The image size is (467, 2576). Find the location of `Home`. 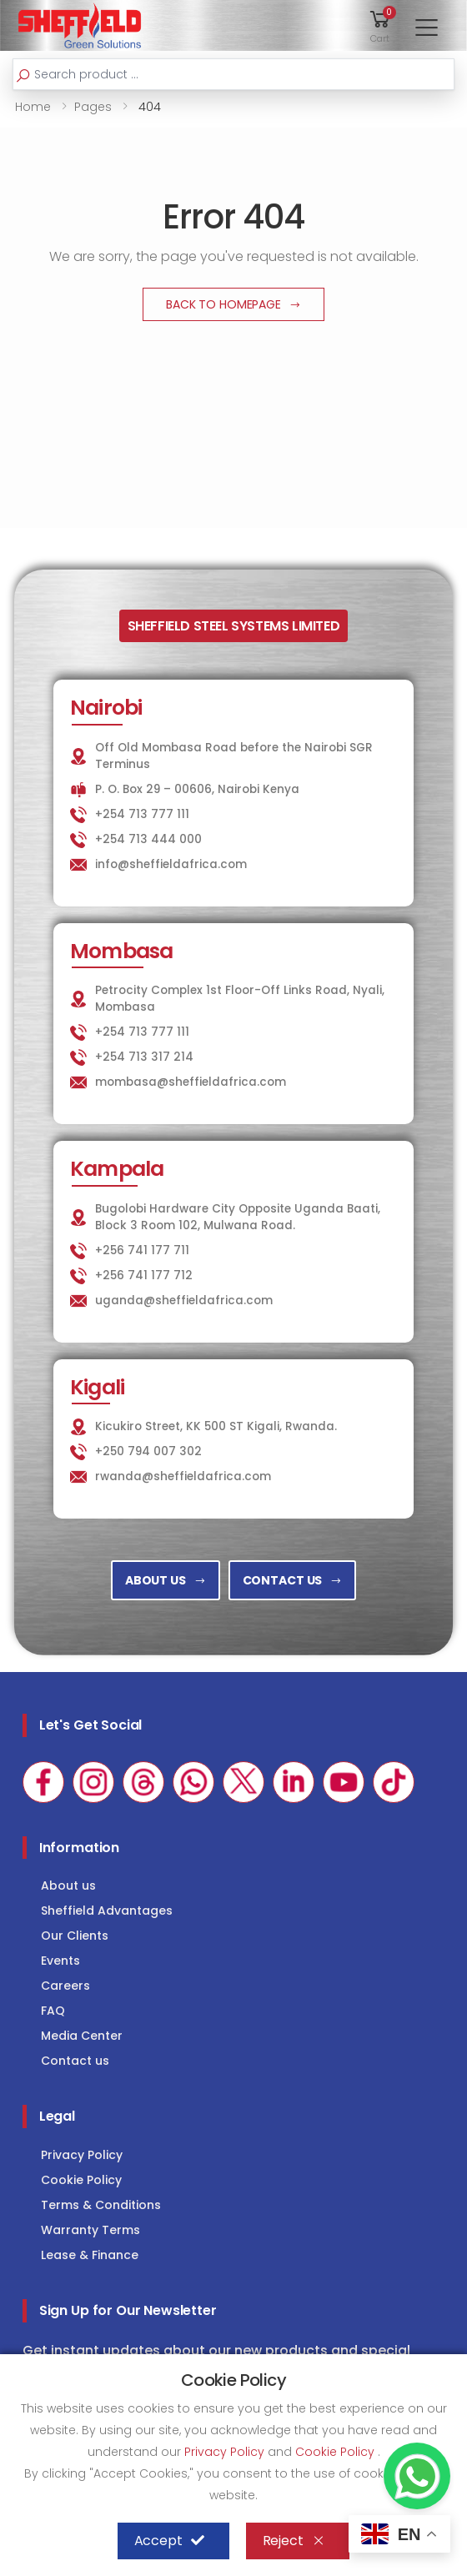

Home is located at coordinates (33, 106).